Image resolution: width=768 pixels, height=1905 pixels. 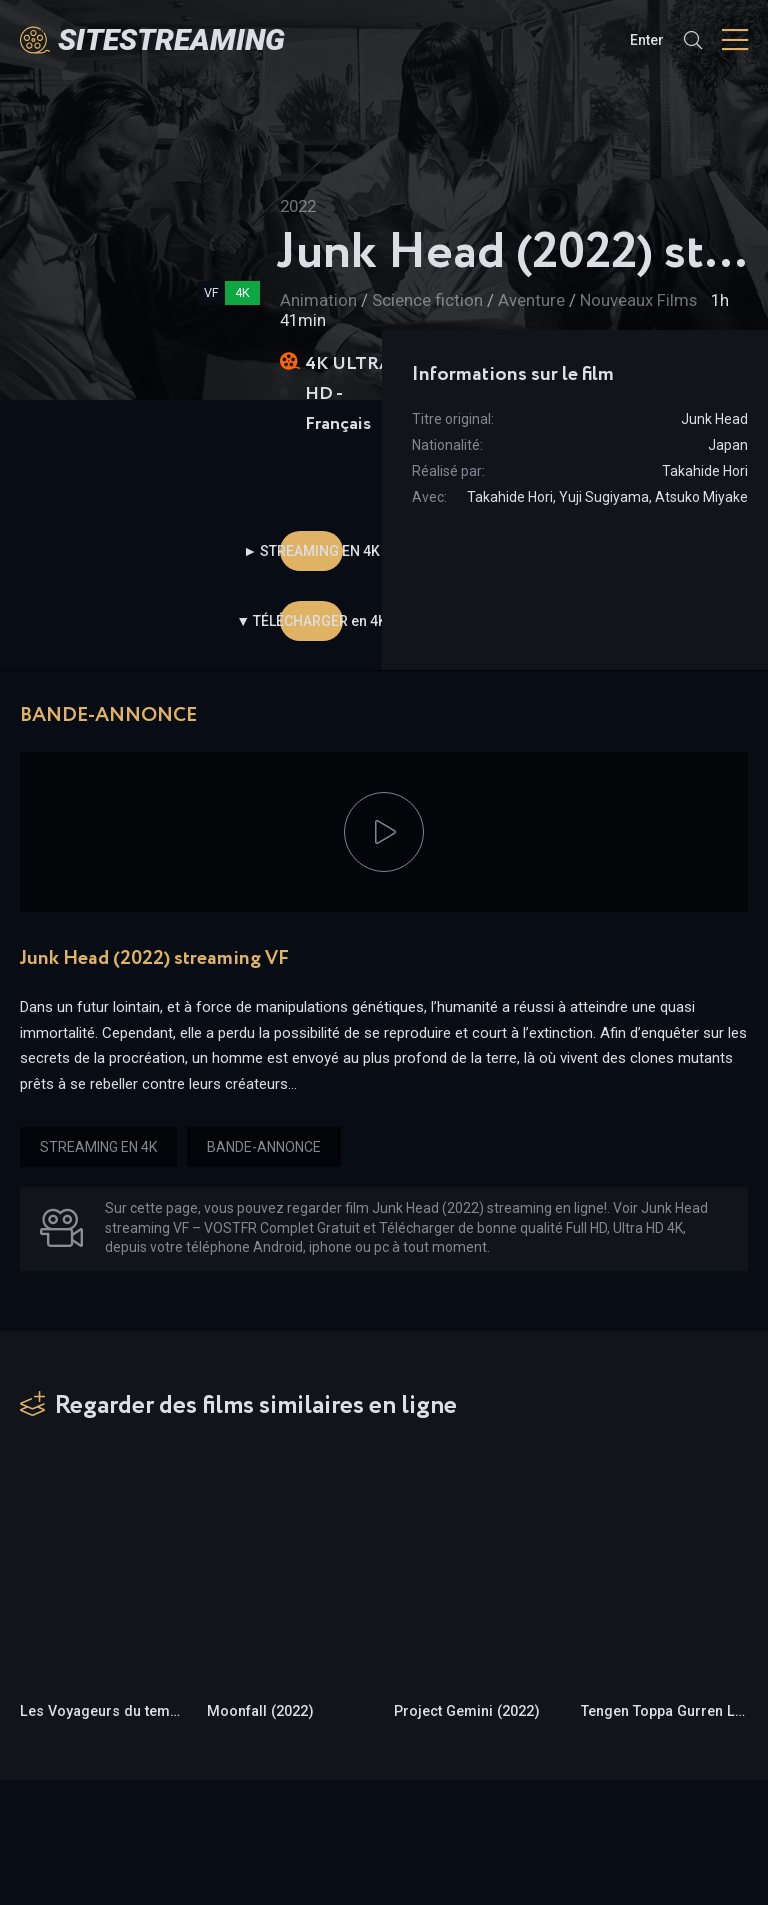 I want to click on Japan, so click(x=728, y=445).